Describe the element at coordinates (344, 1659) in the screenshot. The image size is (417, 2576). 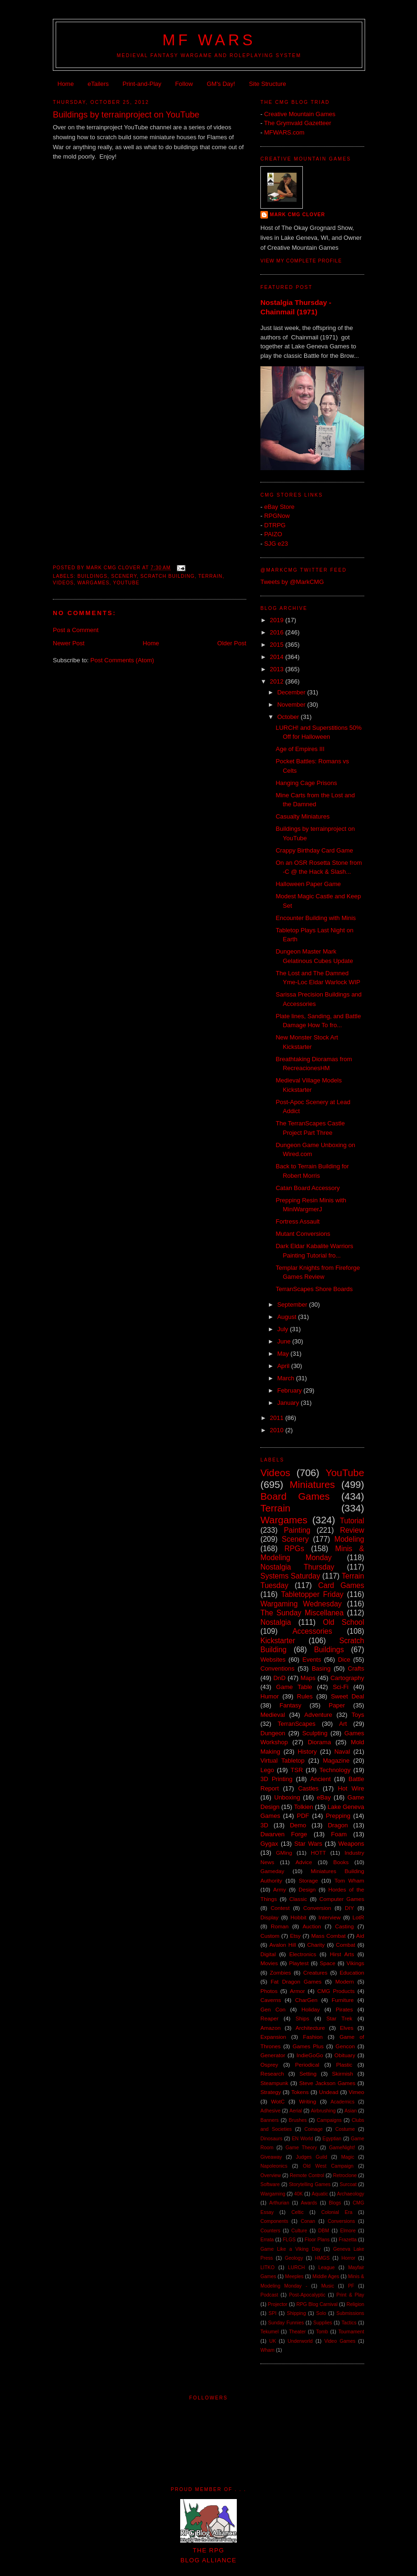
I see `Dice` at that location.